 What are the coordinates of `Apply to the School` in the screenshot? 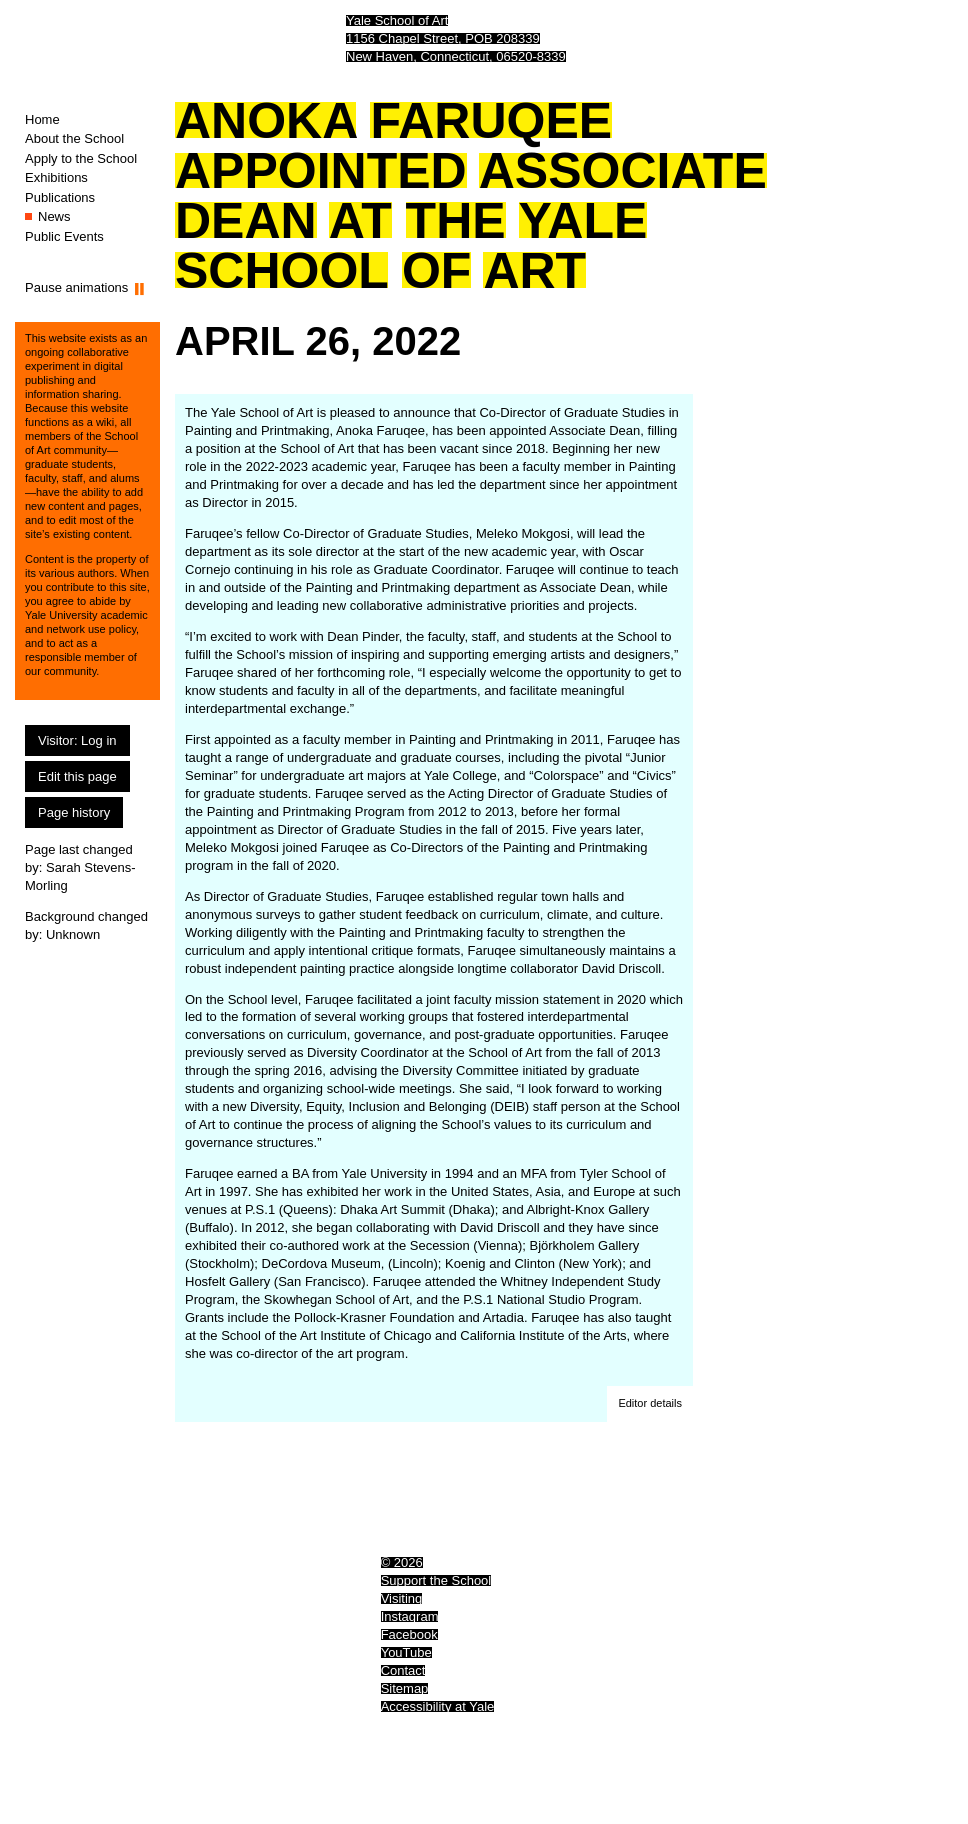 It's located at (81, 158).